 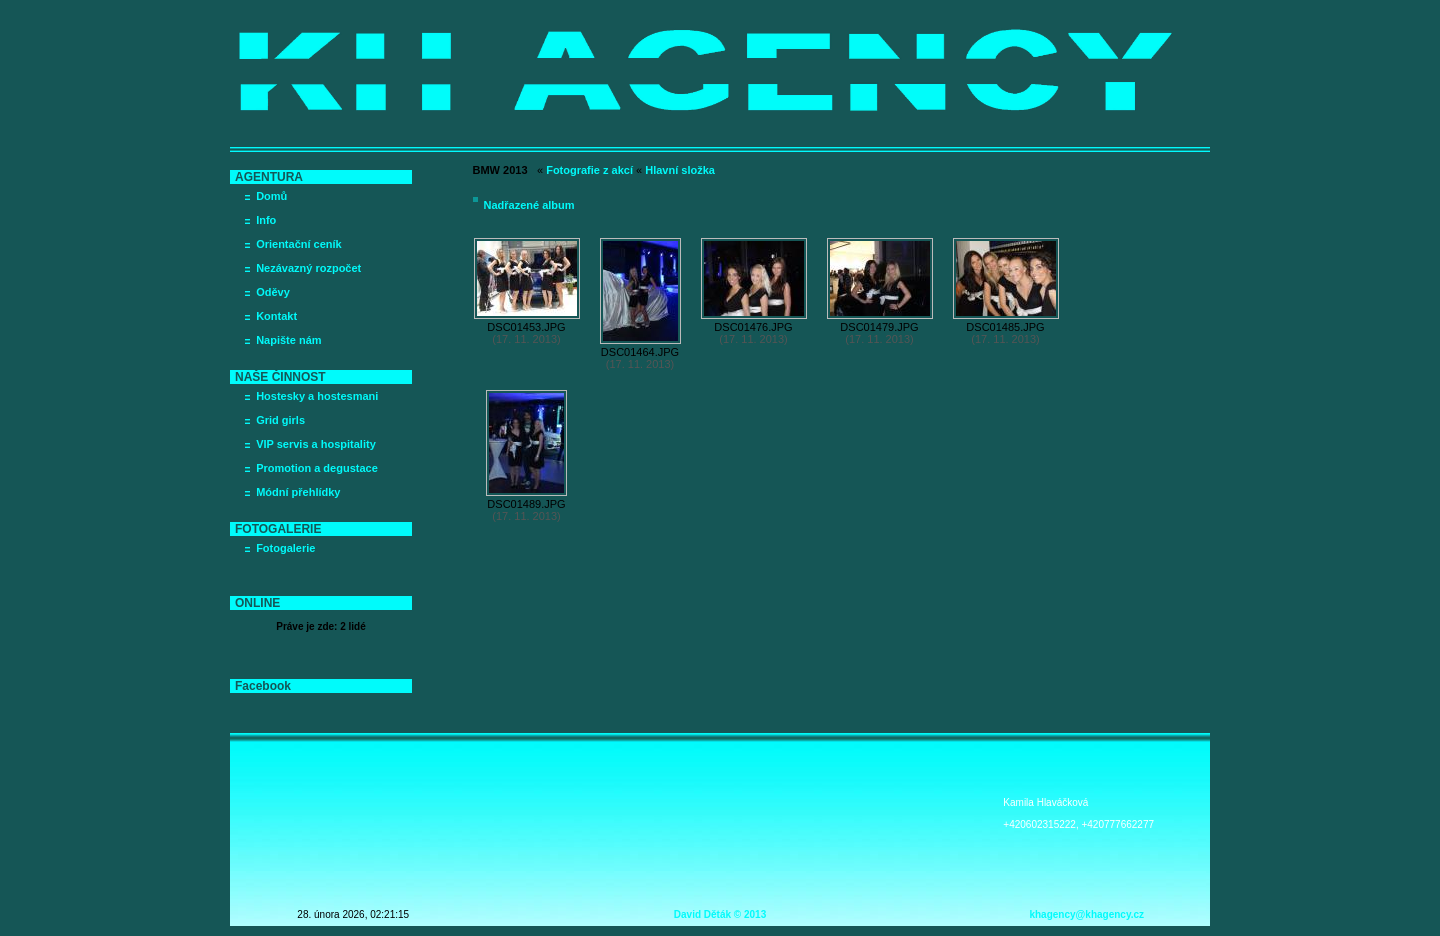 What do you see at coordinates (529, 205) in the screenshot?
I see `Nadřazené album` at bounding box center [529, 205].